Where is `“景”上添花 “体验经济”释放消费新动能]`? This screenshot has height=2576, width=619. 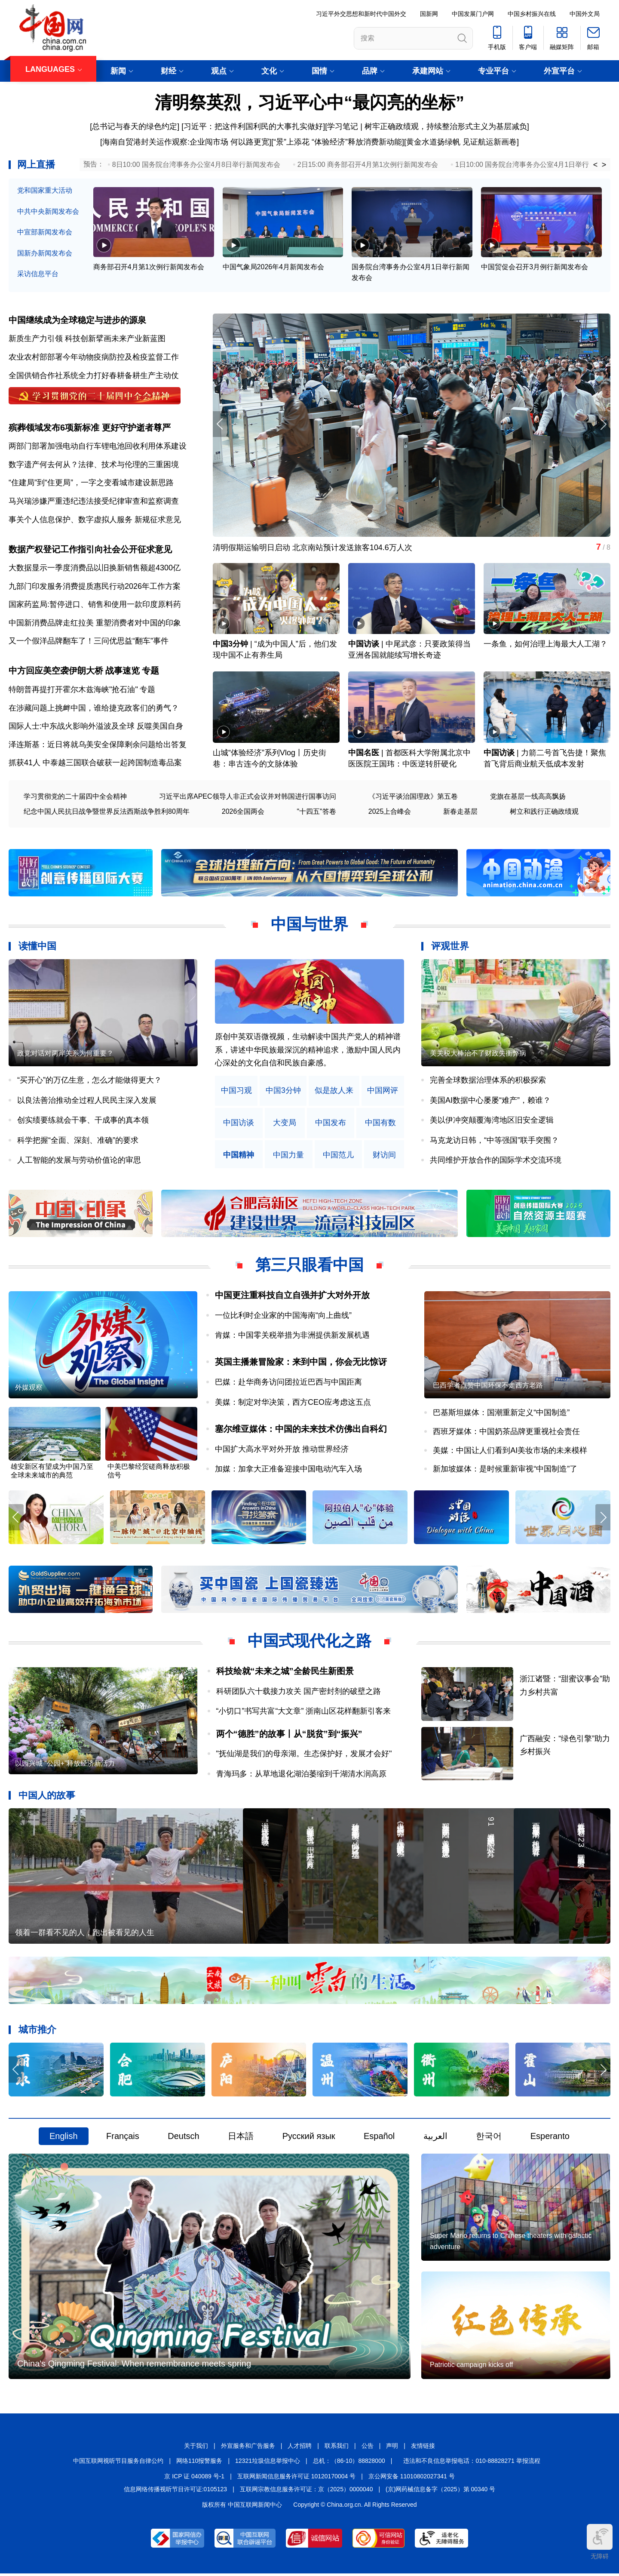 “景”上添花 “体验经济”释放消费新动能] is located at coordinates (338, 142).